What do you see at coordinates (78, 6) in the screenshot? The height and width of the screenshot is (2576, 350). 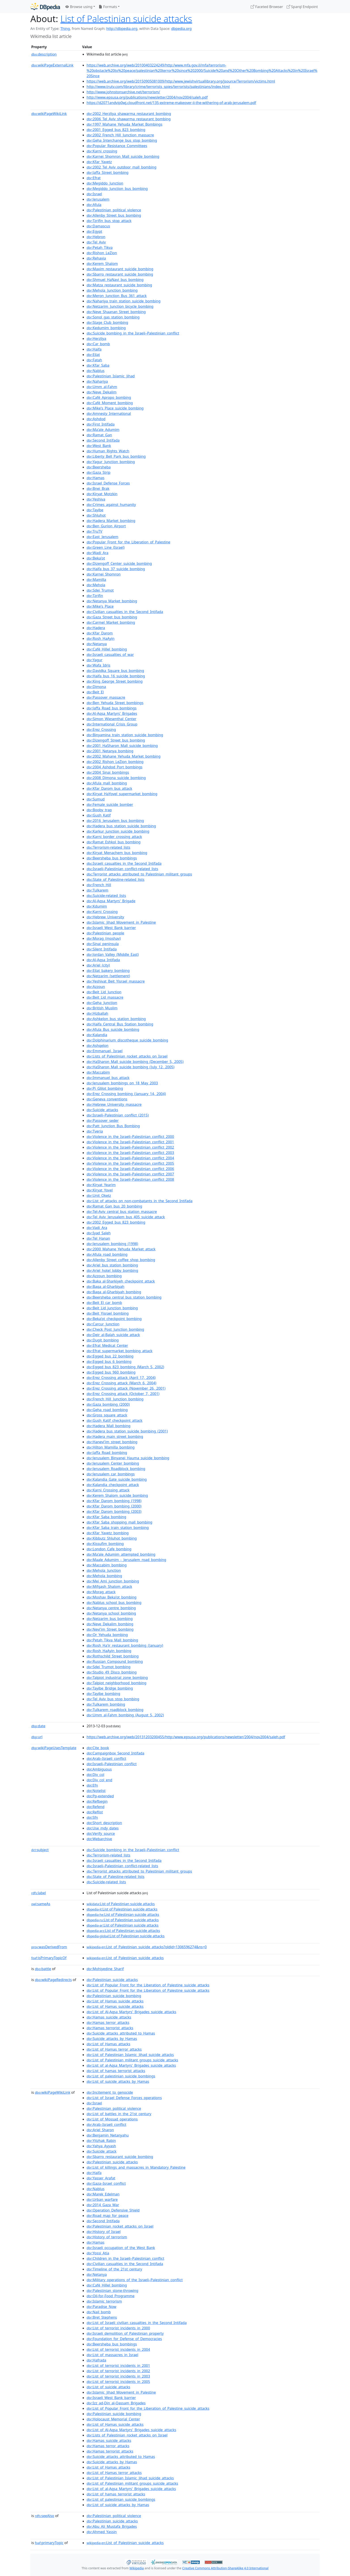 I see `Browse using [button]` at bounding box center [78, 6].